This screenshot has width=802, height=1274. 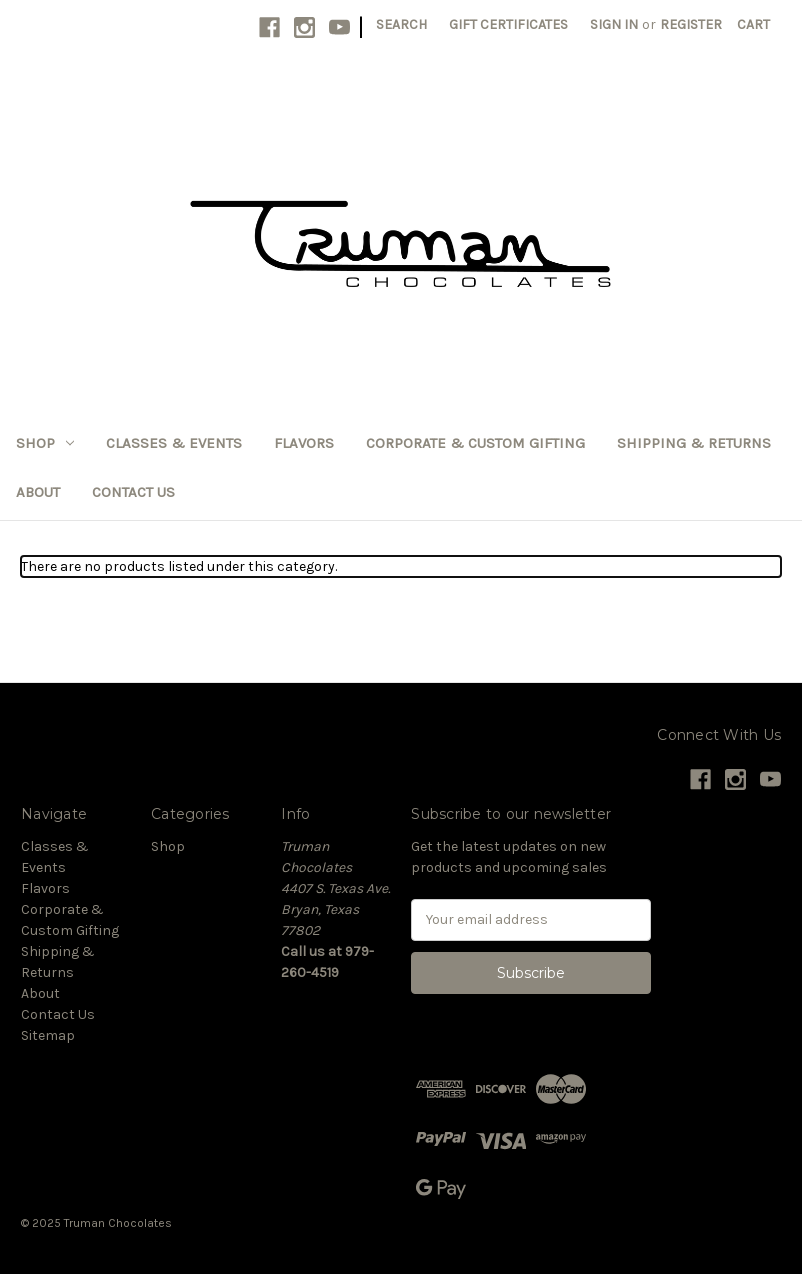 What do you see at coordinates (691, 24) in the screenshot?
I see `Register` at bounding box center [691, 24].